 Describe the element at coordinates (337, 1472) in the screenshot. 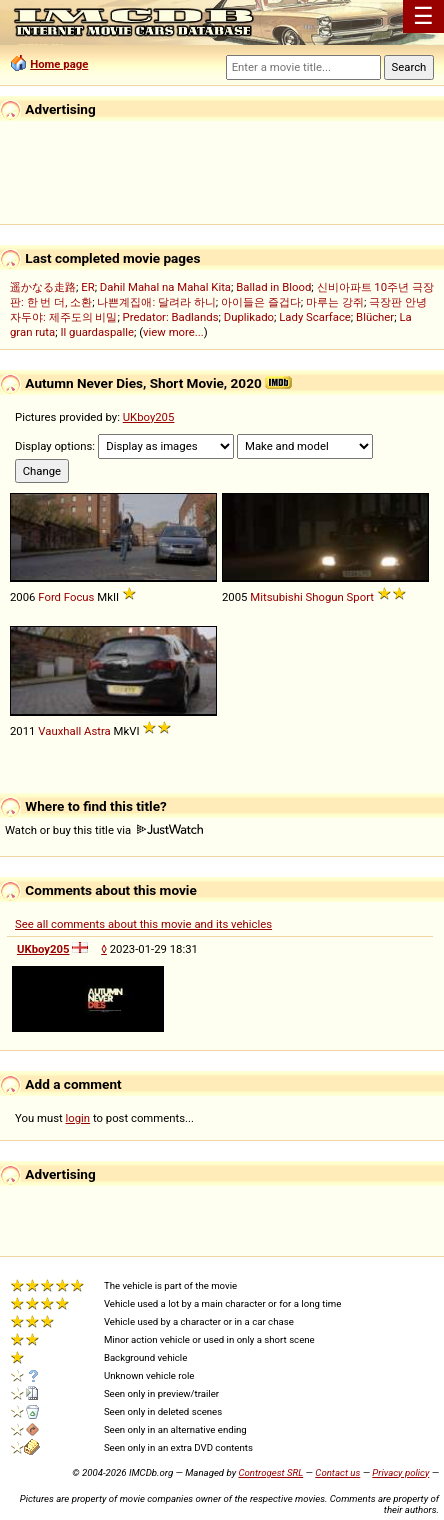

I see `Contact us` at that location.